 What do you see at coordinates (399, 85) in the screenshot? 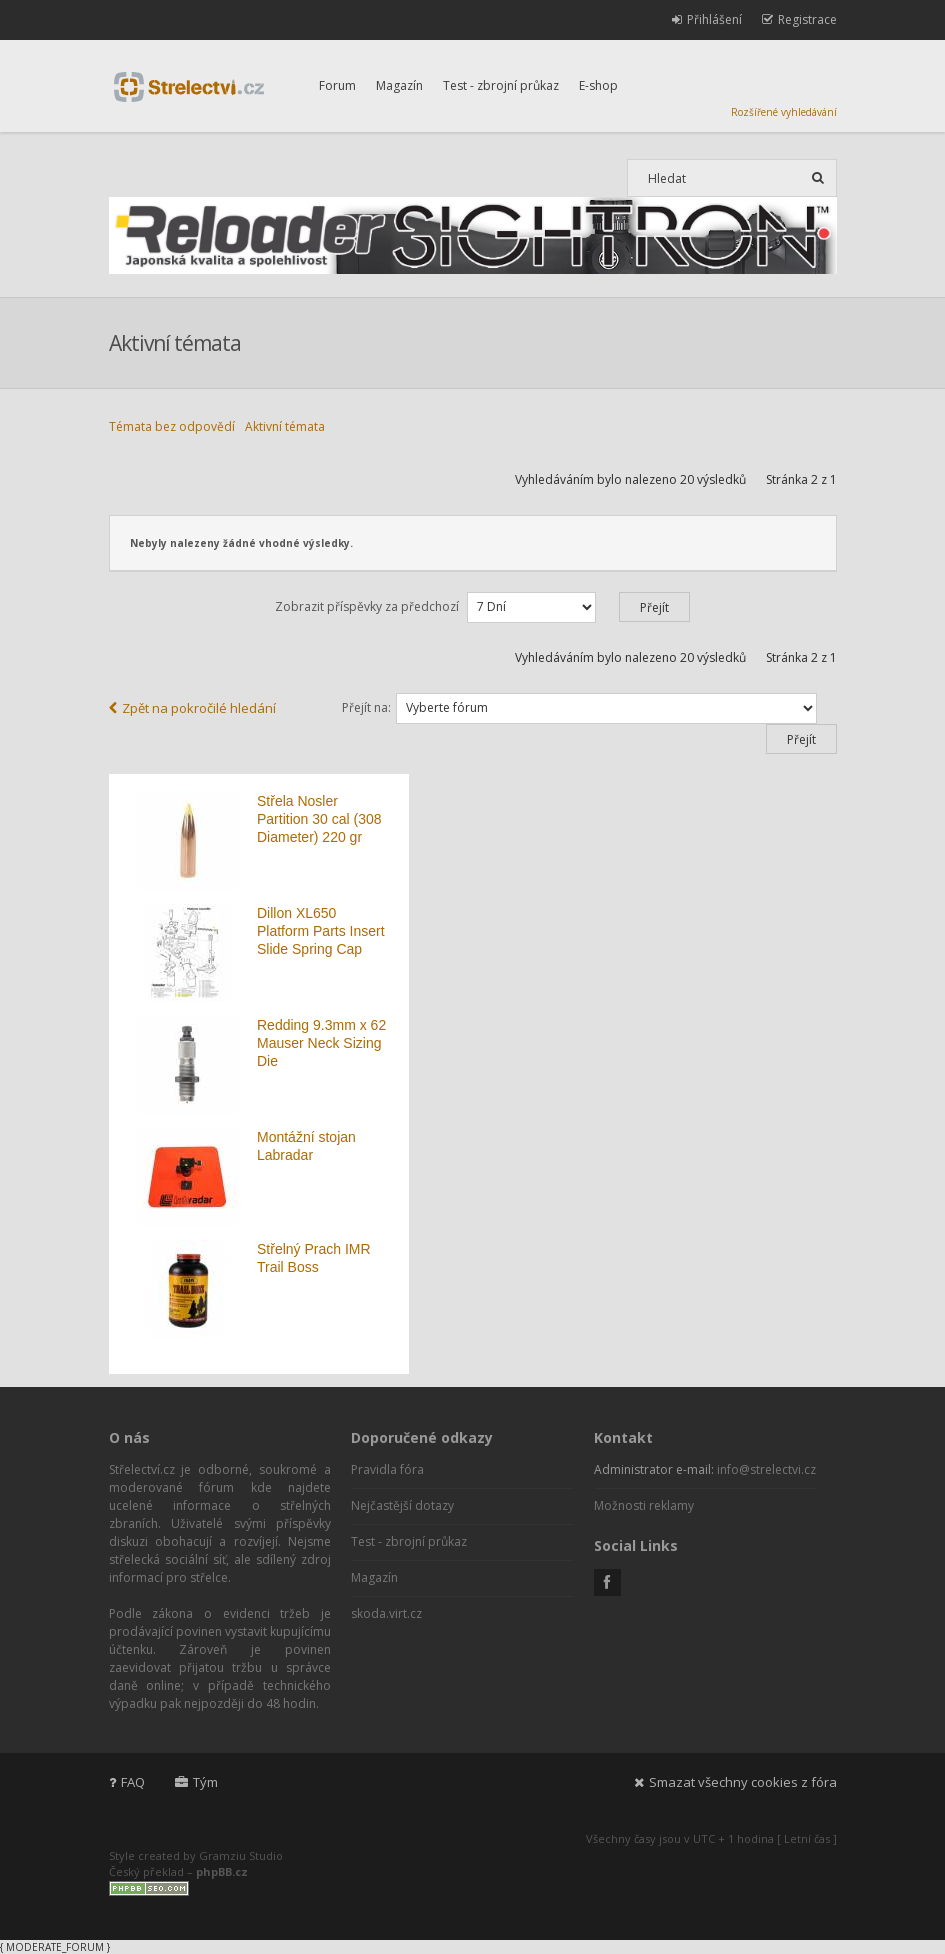
I see `Magazín` at bounding box center [399, 85].